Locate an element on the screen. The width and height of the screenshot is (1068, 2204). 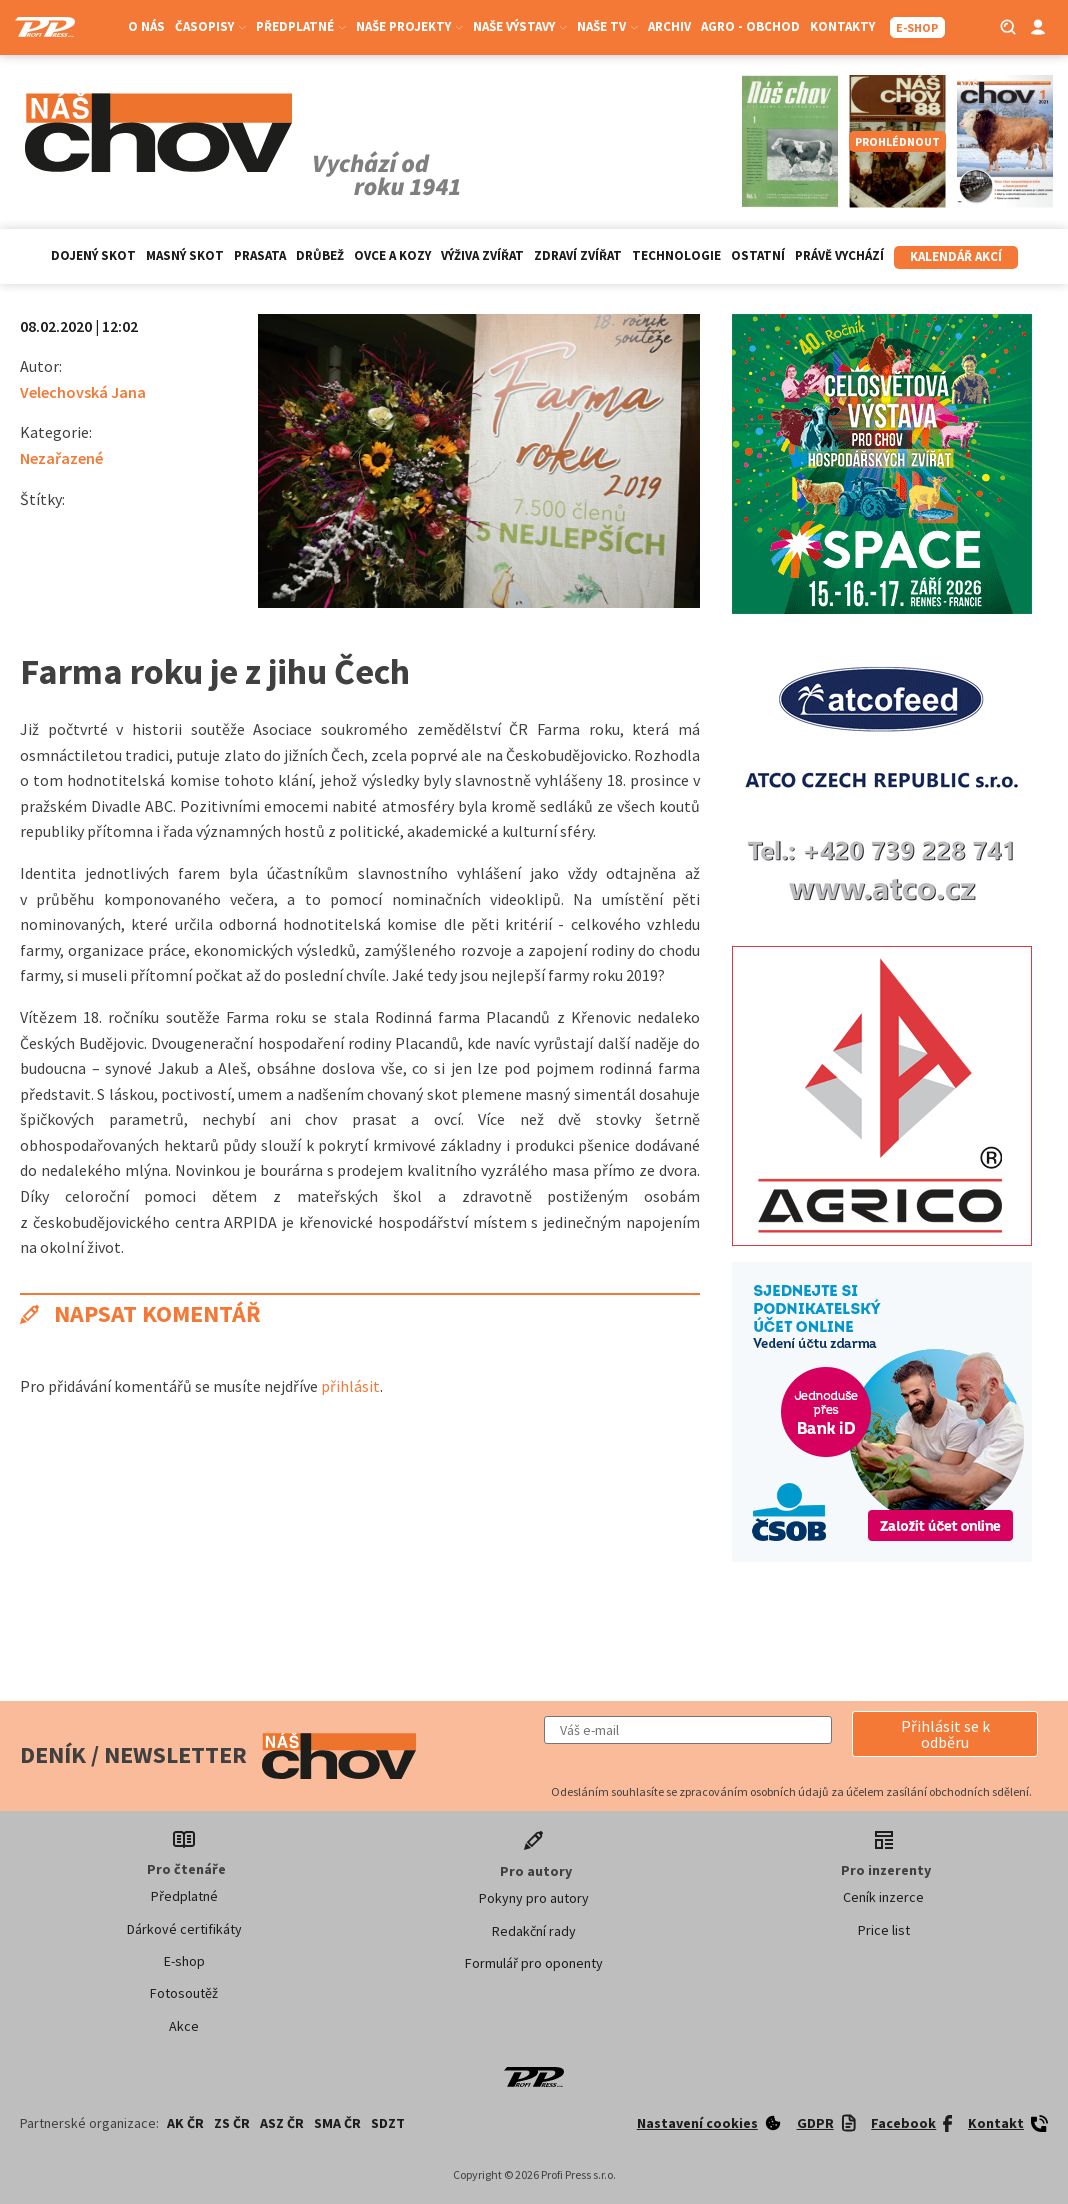
Nezařazené is located at coordinates (61, 458).